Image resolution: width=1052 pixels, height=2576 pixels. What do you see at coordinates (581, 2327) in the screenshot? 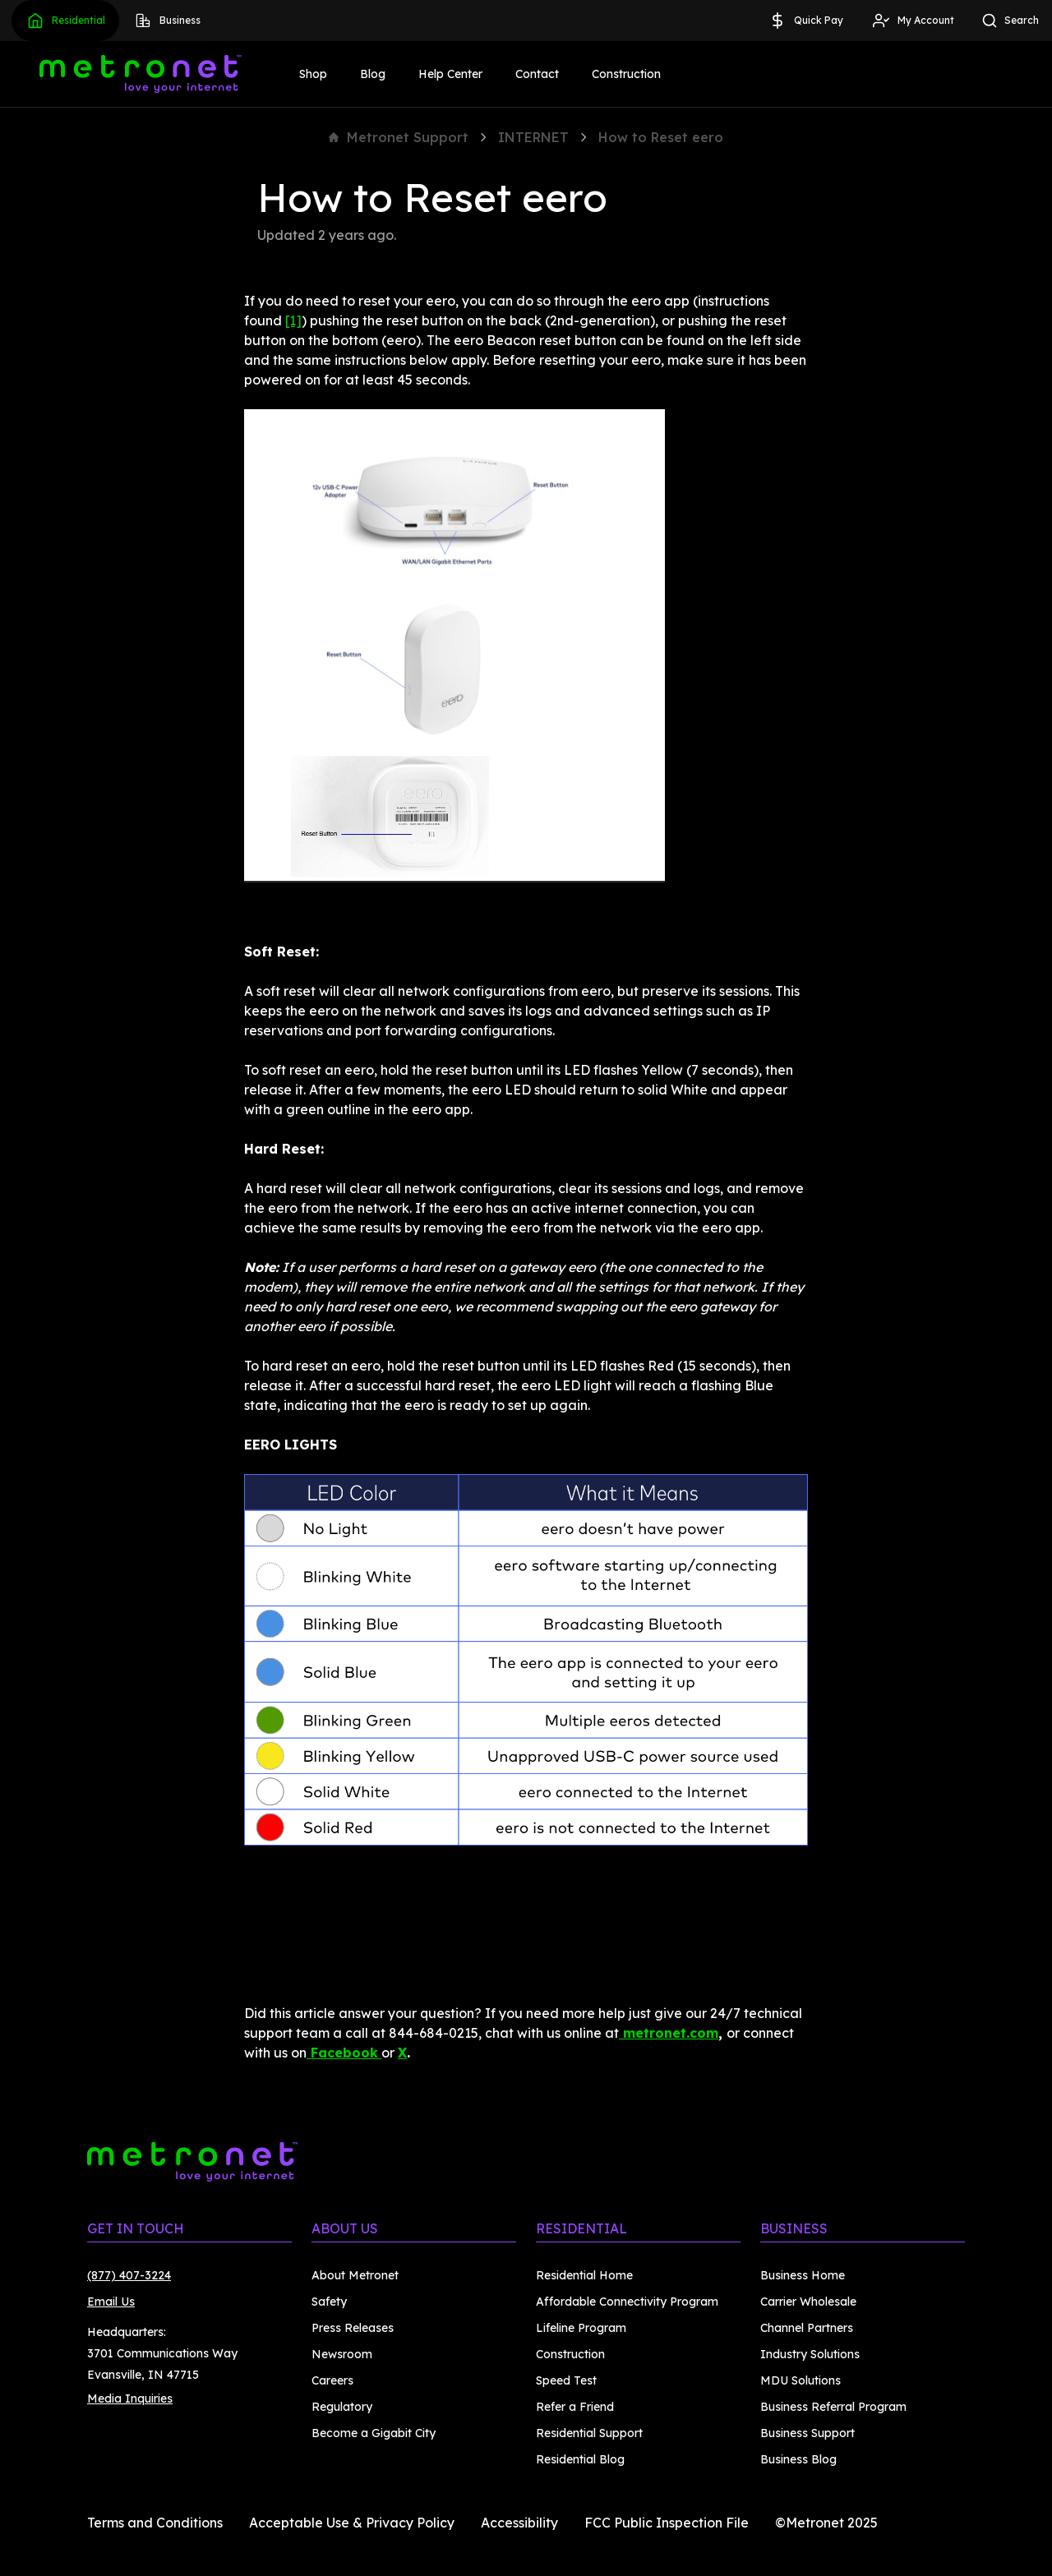
I see `Lifeline Program` at bounding box center [581, 2327].